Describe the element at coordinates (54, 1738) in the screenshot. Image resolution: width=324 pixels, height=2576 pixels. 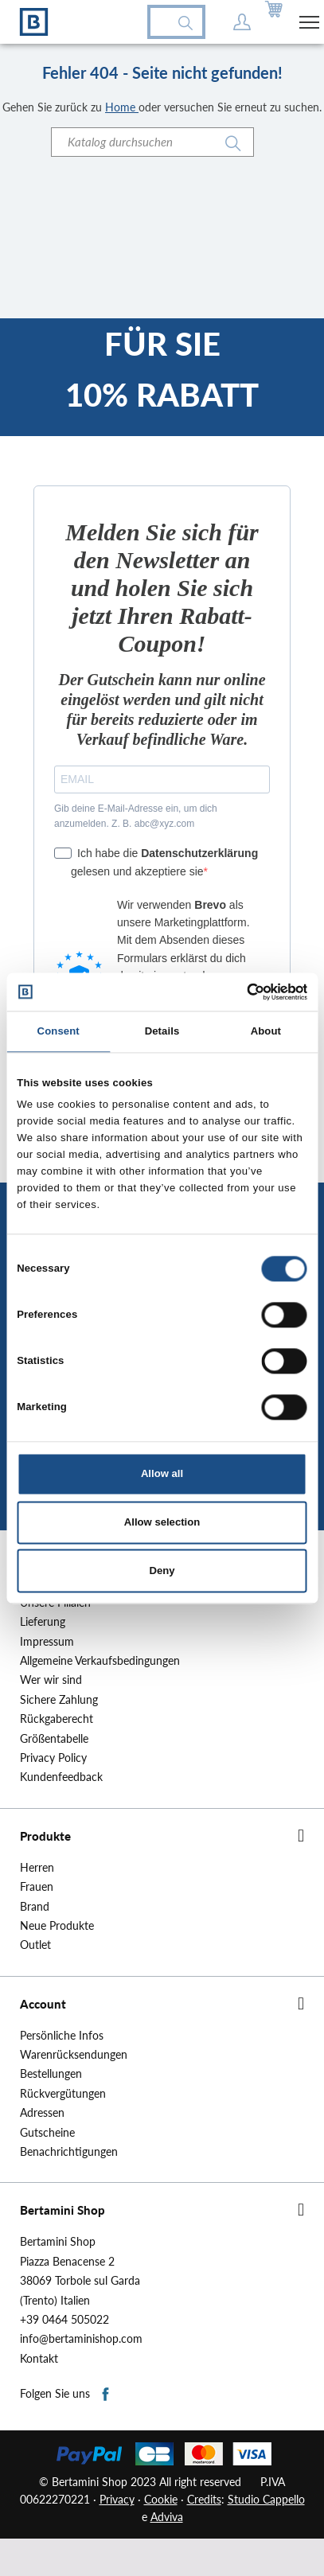
I see `Größentabelle` at that location.